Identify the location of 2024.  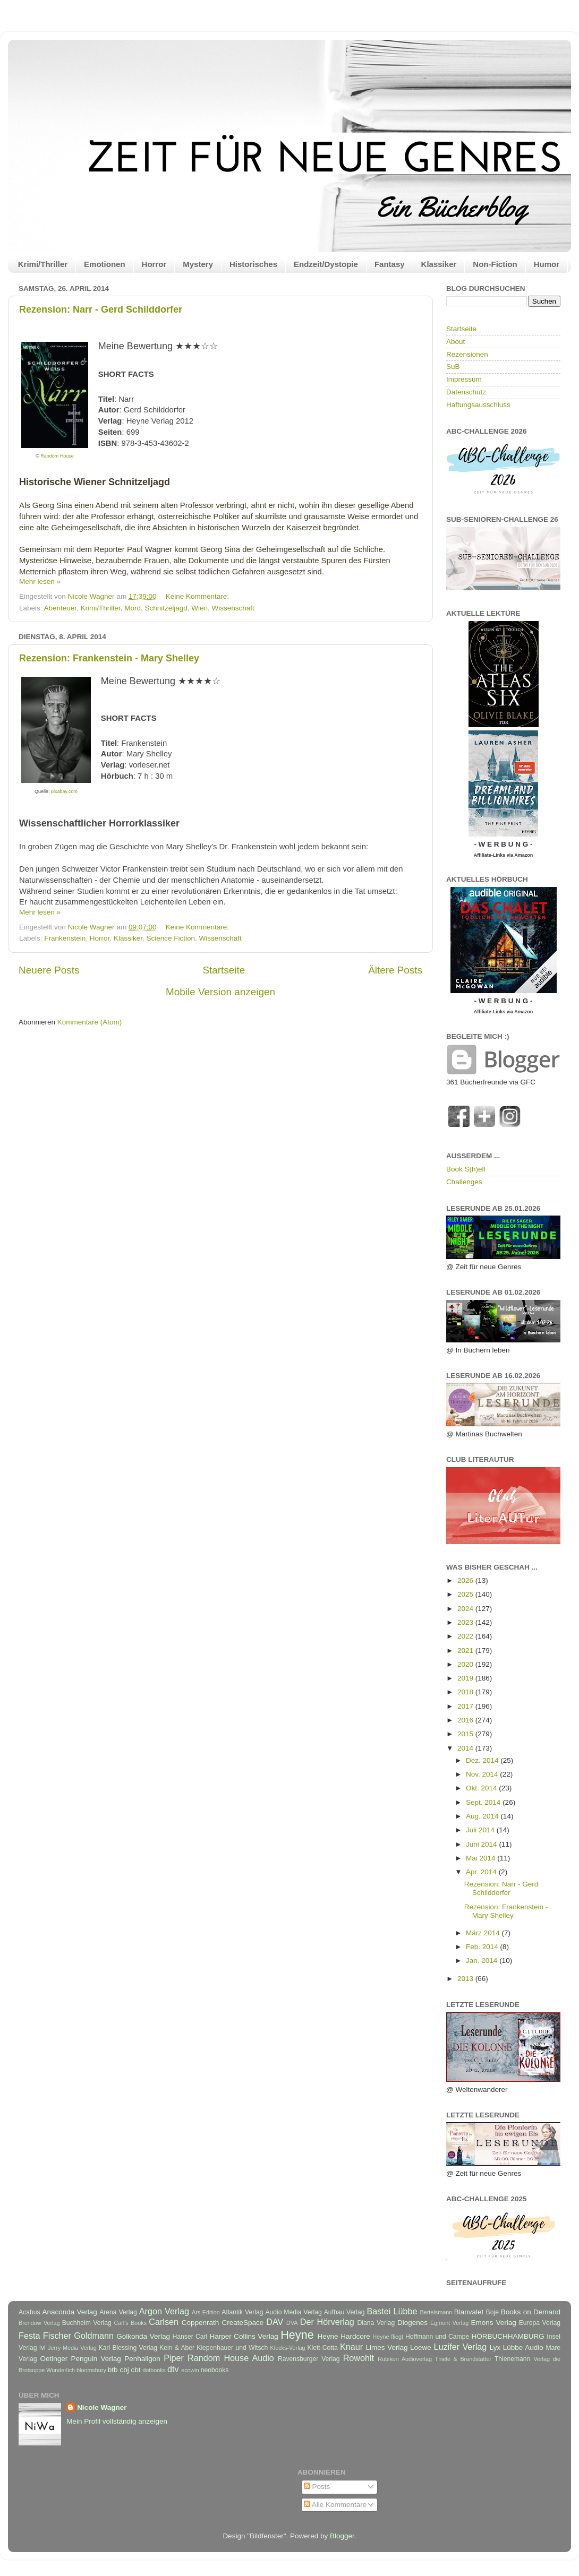
(466, 1609).